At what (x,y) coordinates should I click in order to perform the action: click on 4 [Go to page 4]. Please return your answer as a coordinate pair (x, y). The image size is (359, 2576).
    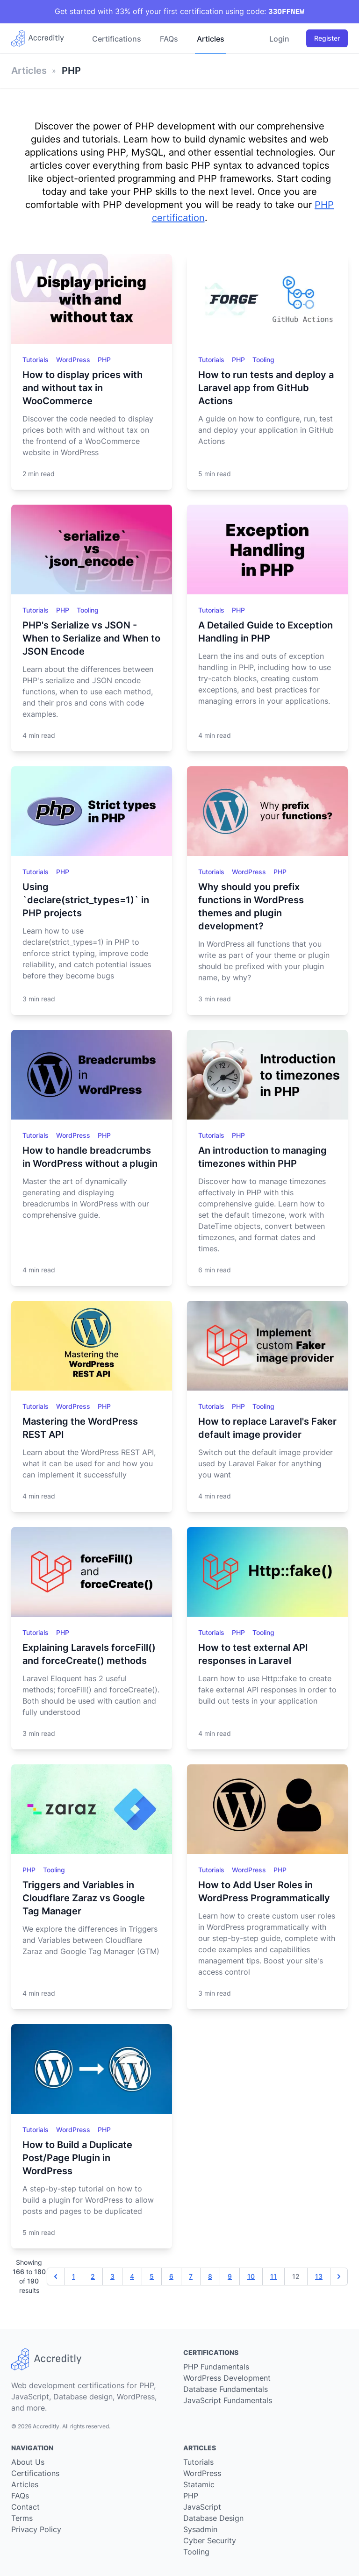
    Looking at the image, I should click on (132, 2276).